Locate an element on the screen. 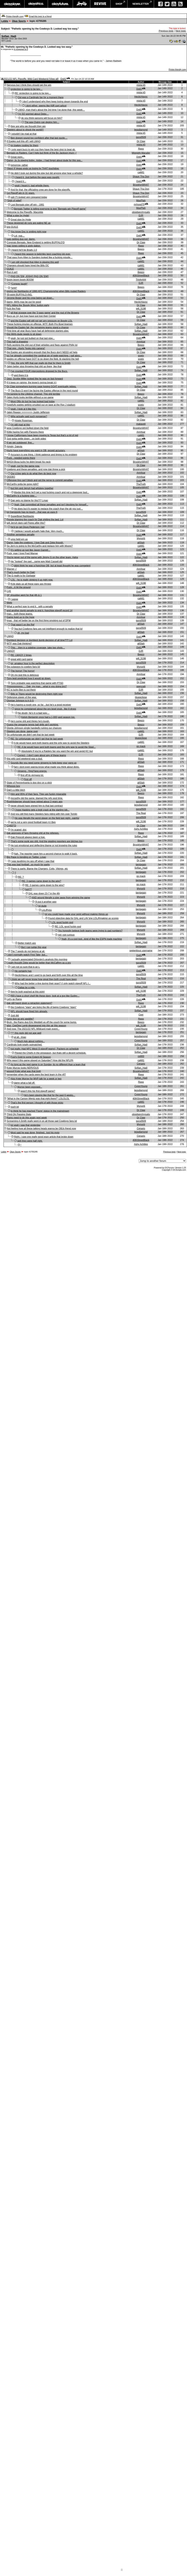 The image size is (187, 2576). mista k5 is located at coordinates (141, 85).